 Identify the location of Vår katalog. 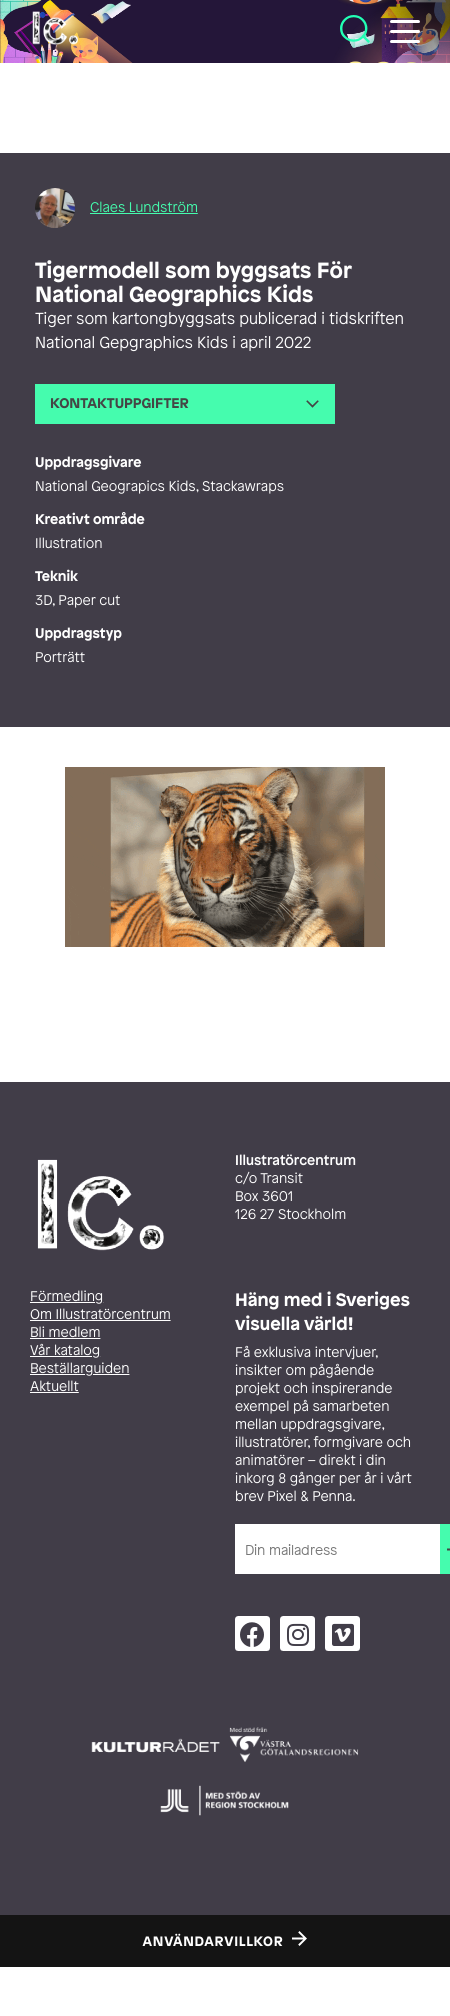
(65, 1350).